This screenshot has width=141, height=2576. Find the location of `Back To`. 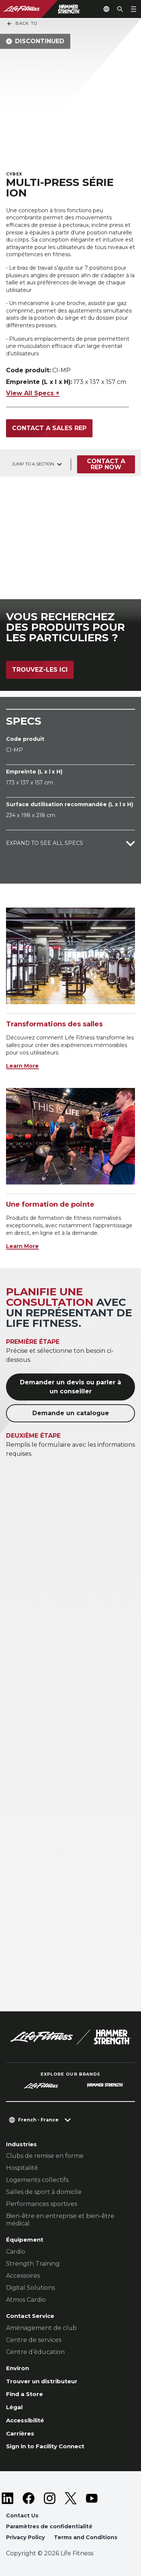

Back To is located at coordinates (21, 24).